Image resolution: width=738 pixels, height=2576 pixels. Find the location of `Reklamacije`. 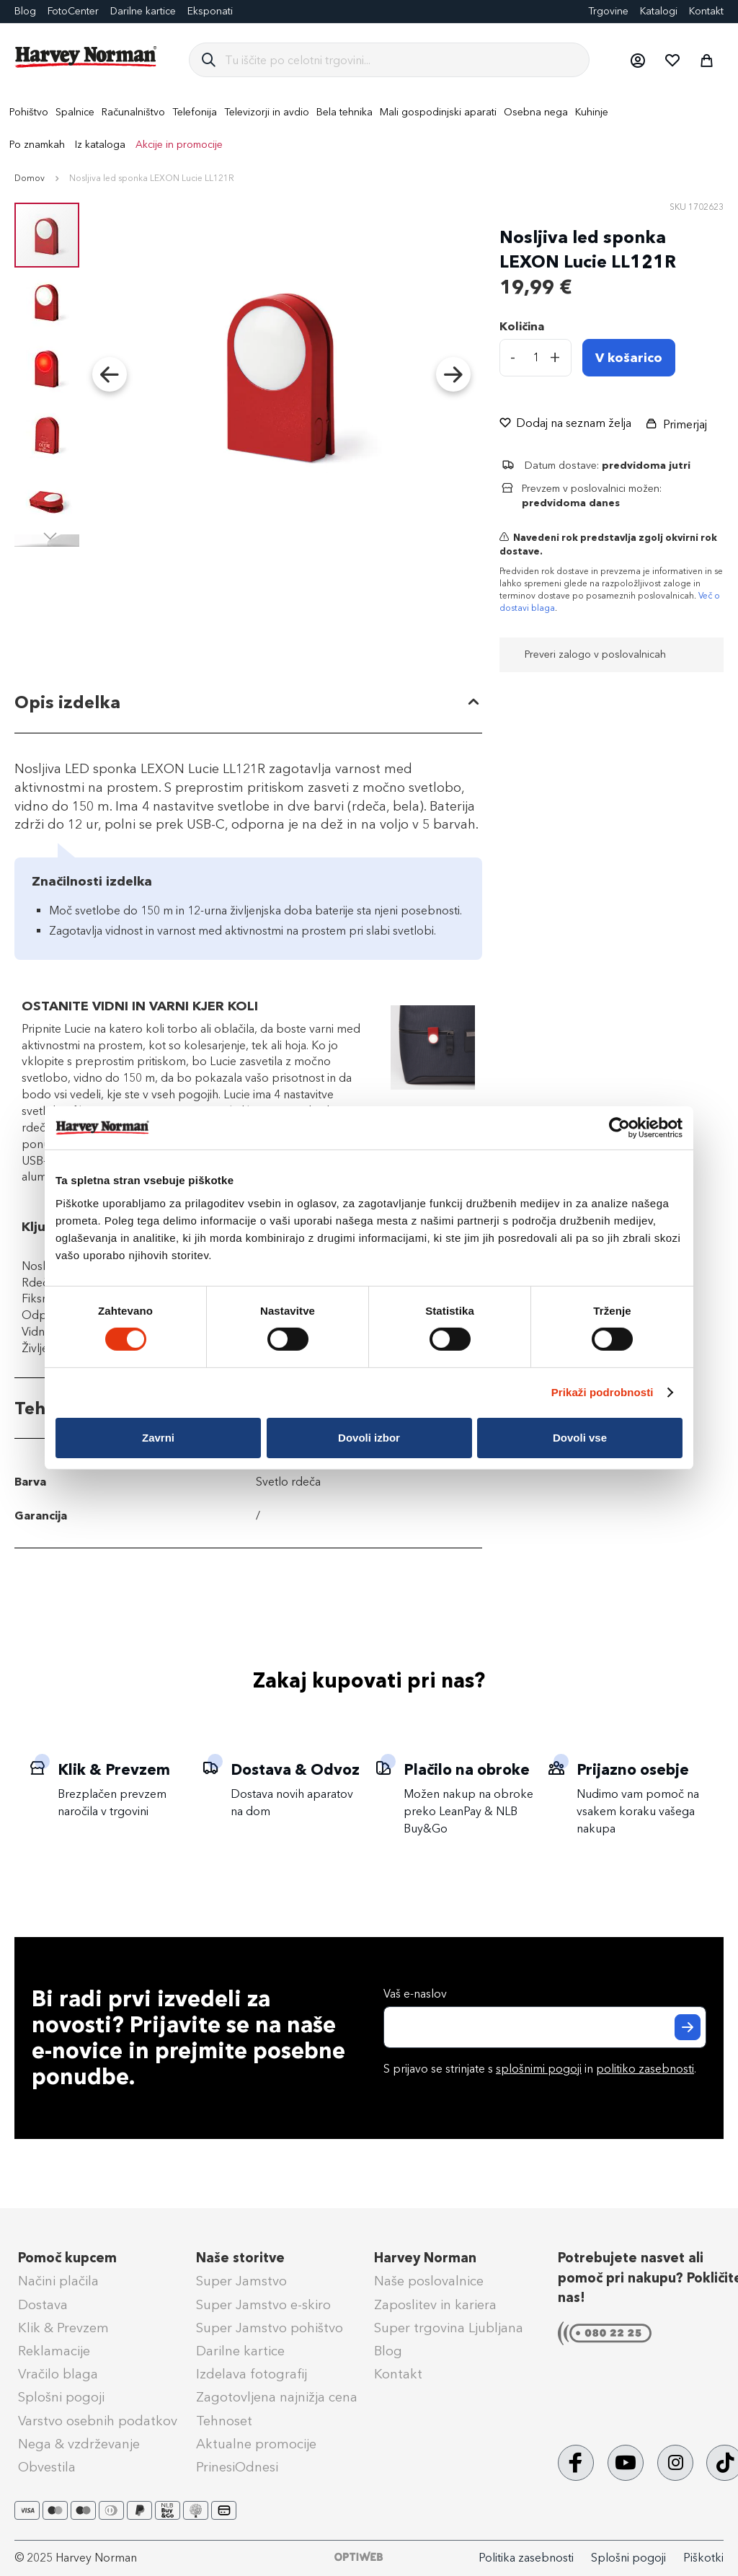

Reklamacije is located at coordinates (54, 2351).